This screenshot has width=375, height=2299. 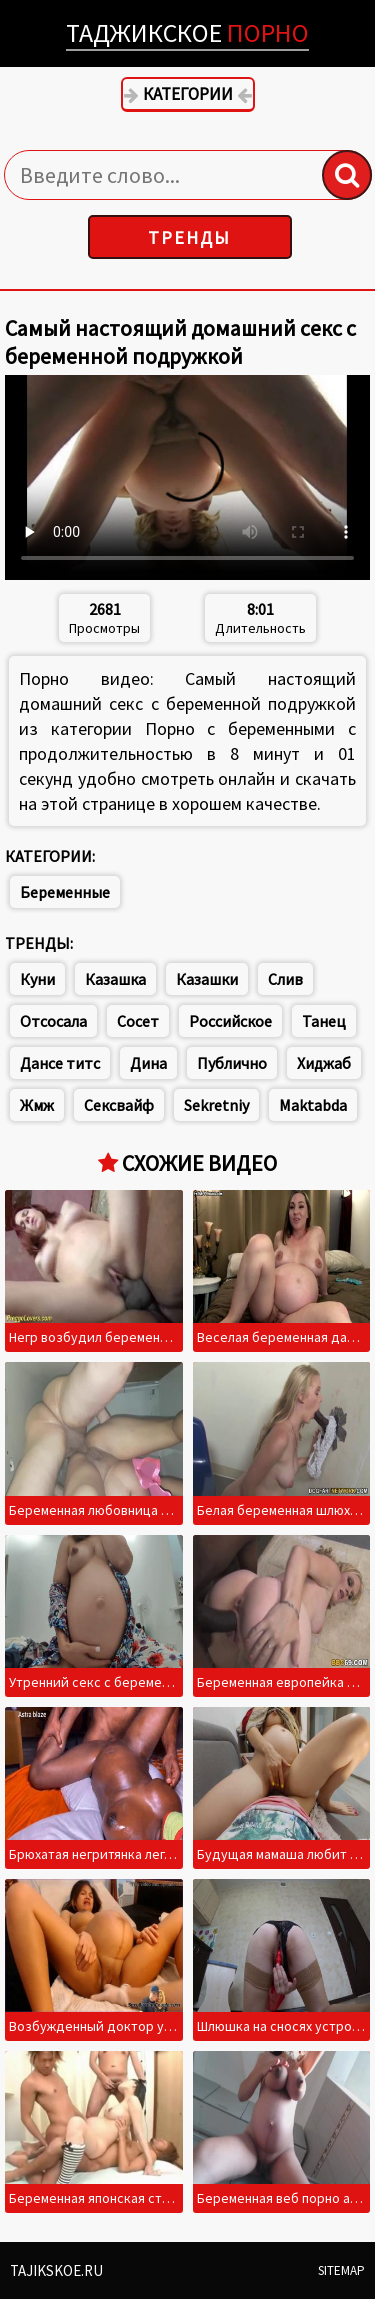 What do you see at coordinates (216, 1105) in the screenshot?
I see `Sekretniy` at bounding box center [216, 1105].